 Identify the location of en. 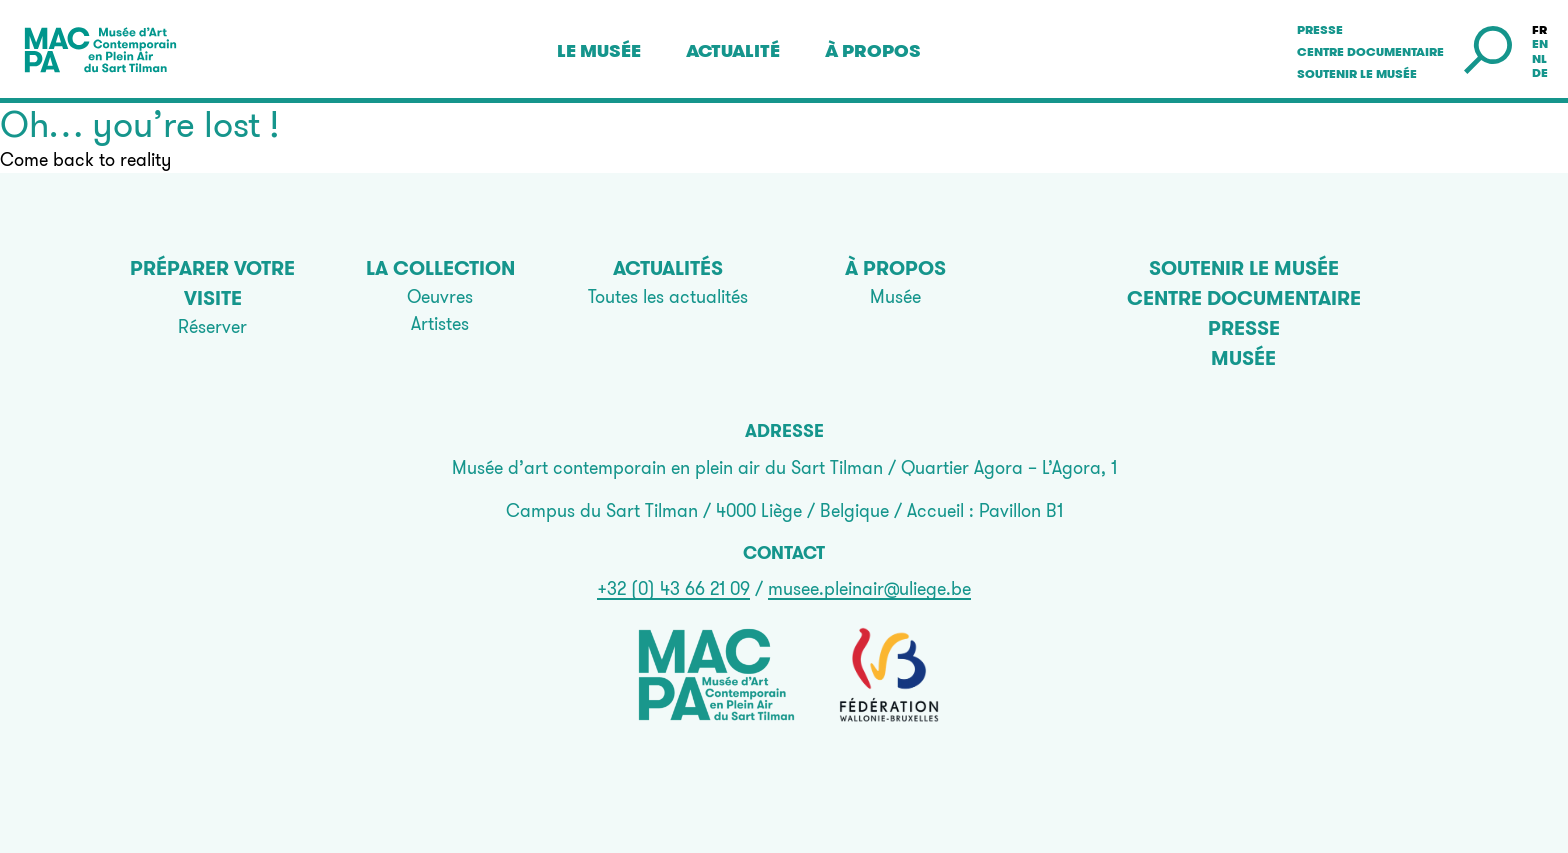
(1540, 44).